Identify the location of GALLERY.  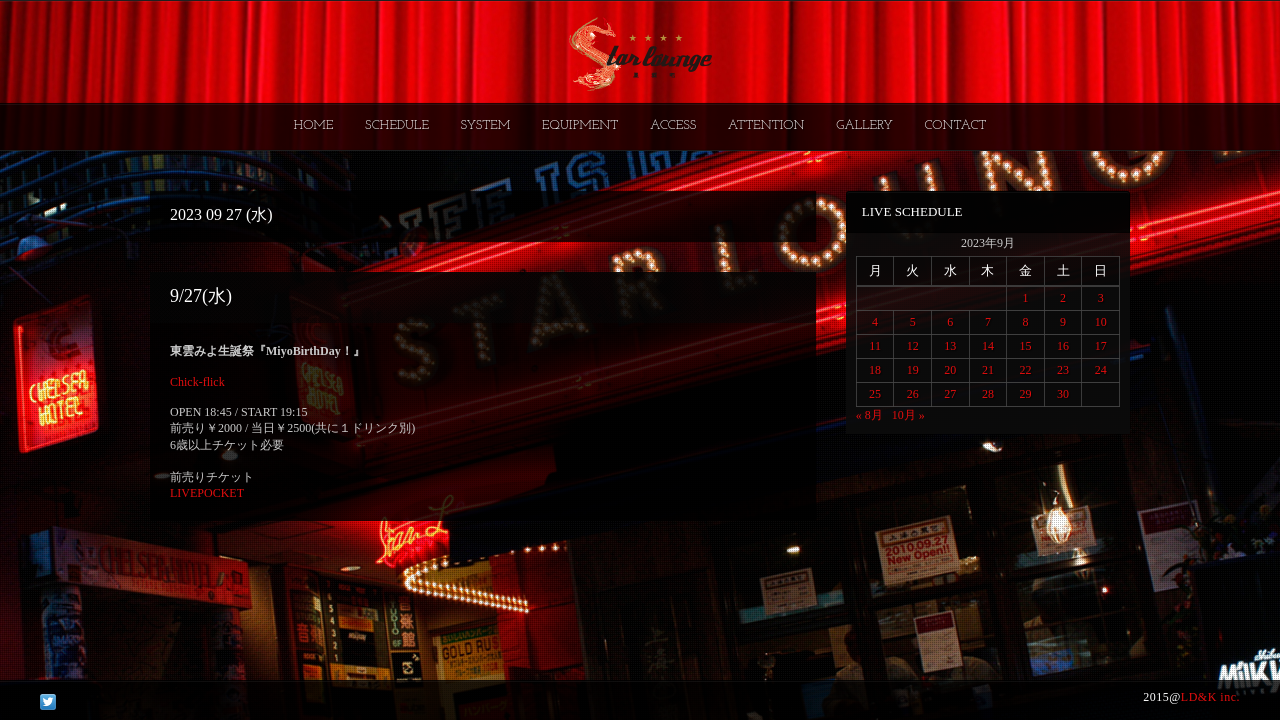
(864, 125).